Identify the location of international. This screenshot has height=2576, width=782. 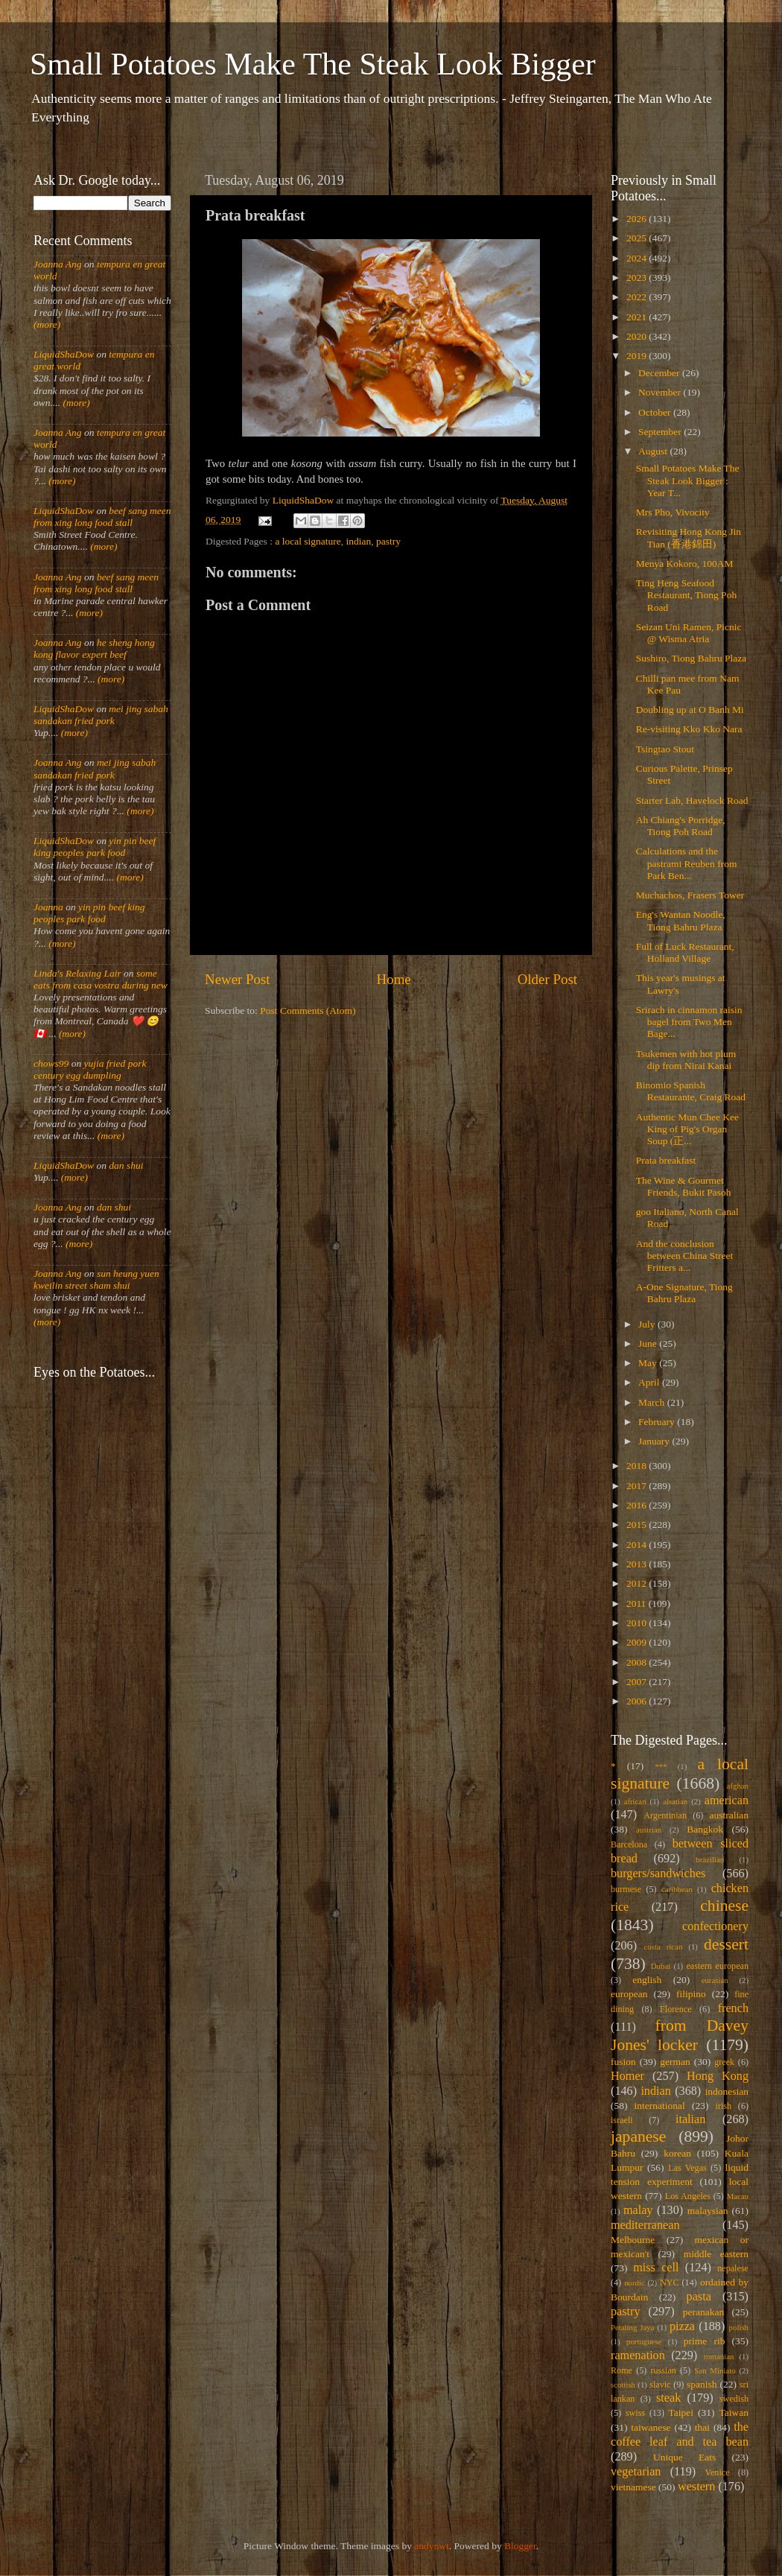
(660, 2105).